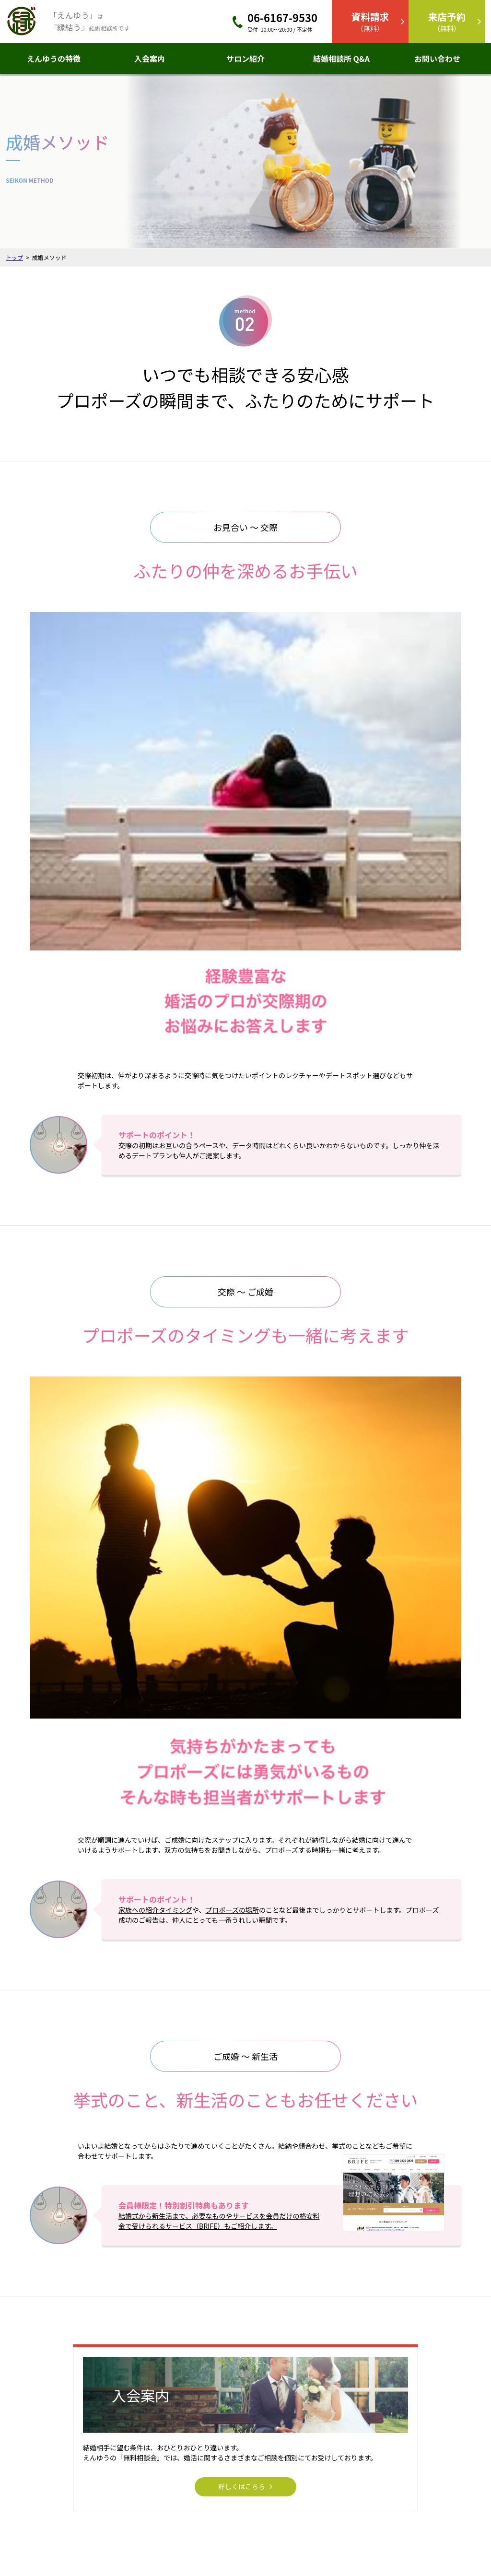 Image resolution: width=491 pixels, height=2576 pixels. Describe the element at coordinates (322, 2461) in the screenshot. I see `料金プラン` at that location.